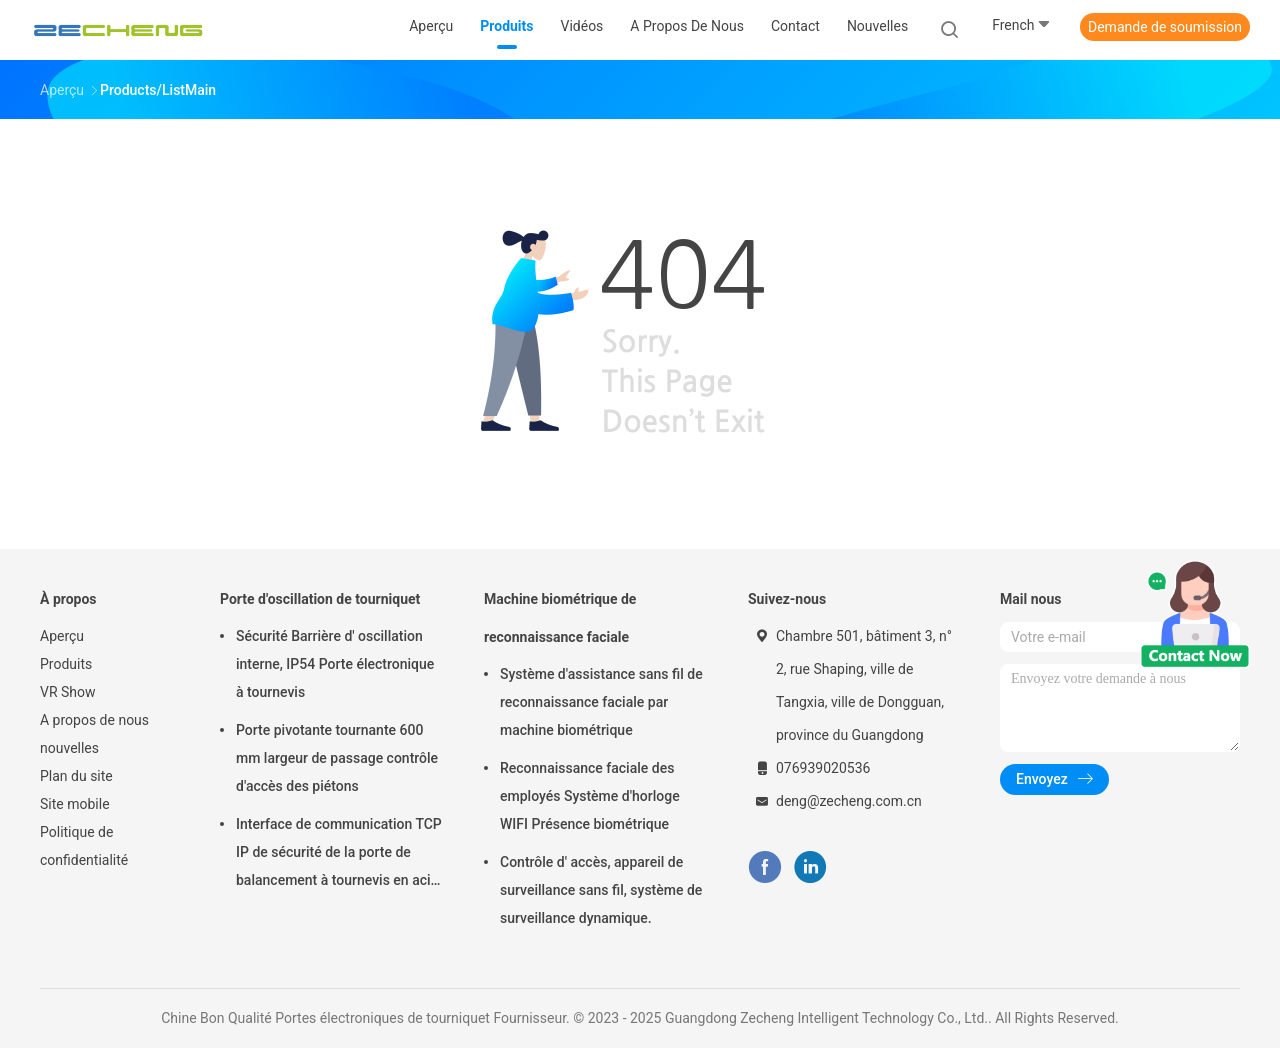 The height and width of the screenshot is (1048, 1280). Describe the element at coordinates (320, 599) in the screenshot. I see `Porte d'oscillation de tourniquet` at that location.